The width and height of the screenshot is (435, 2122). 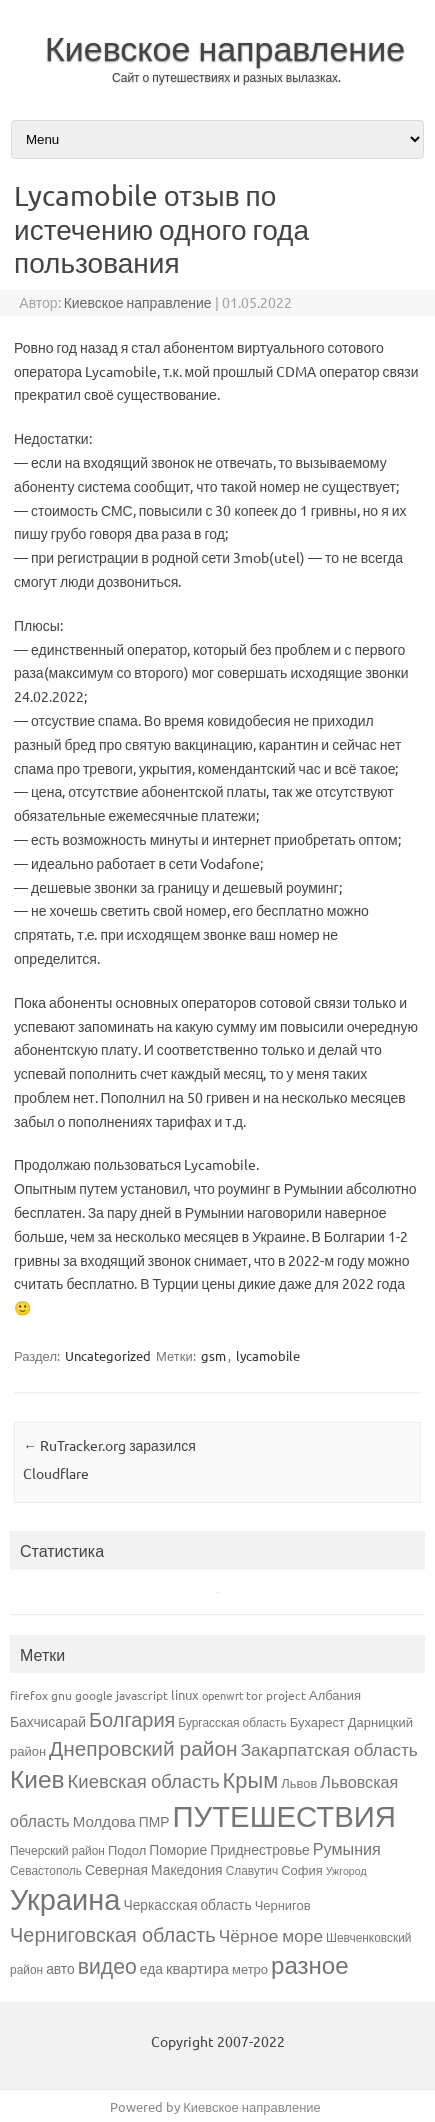 I want to click on Львов [Львов (4 элемента)], so click(x=299, y=1782).